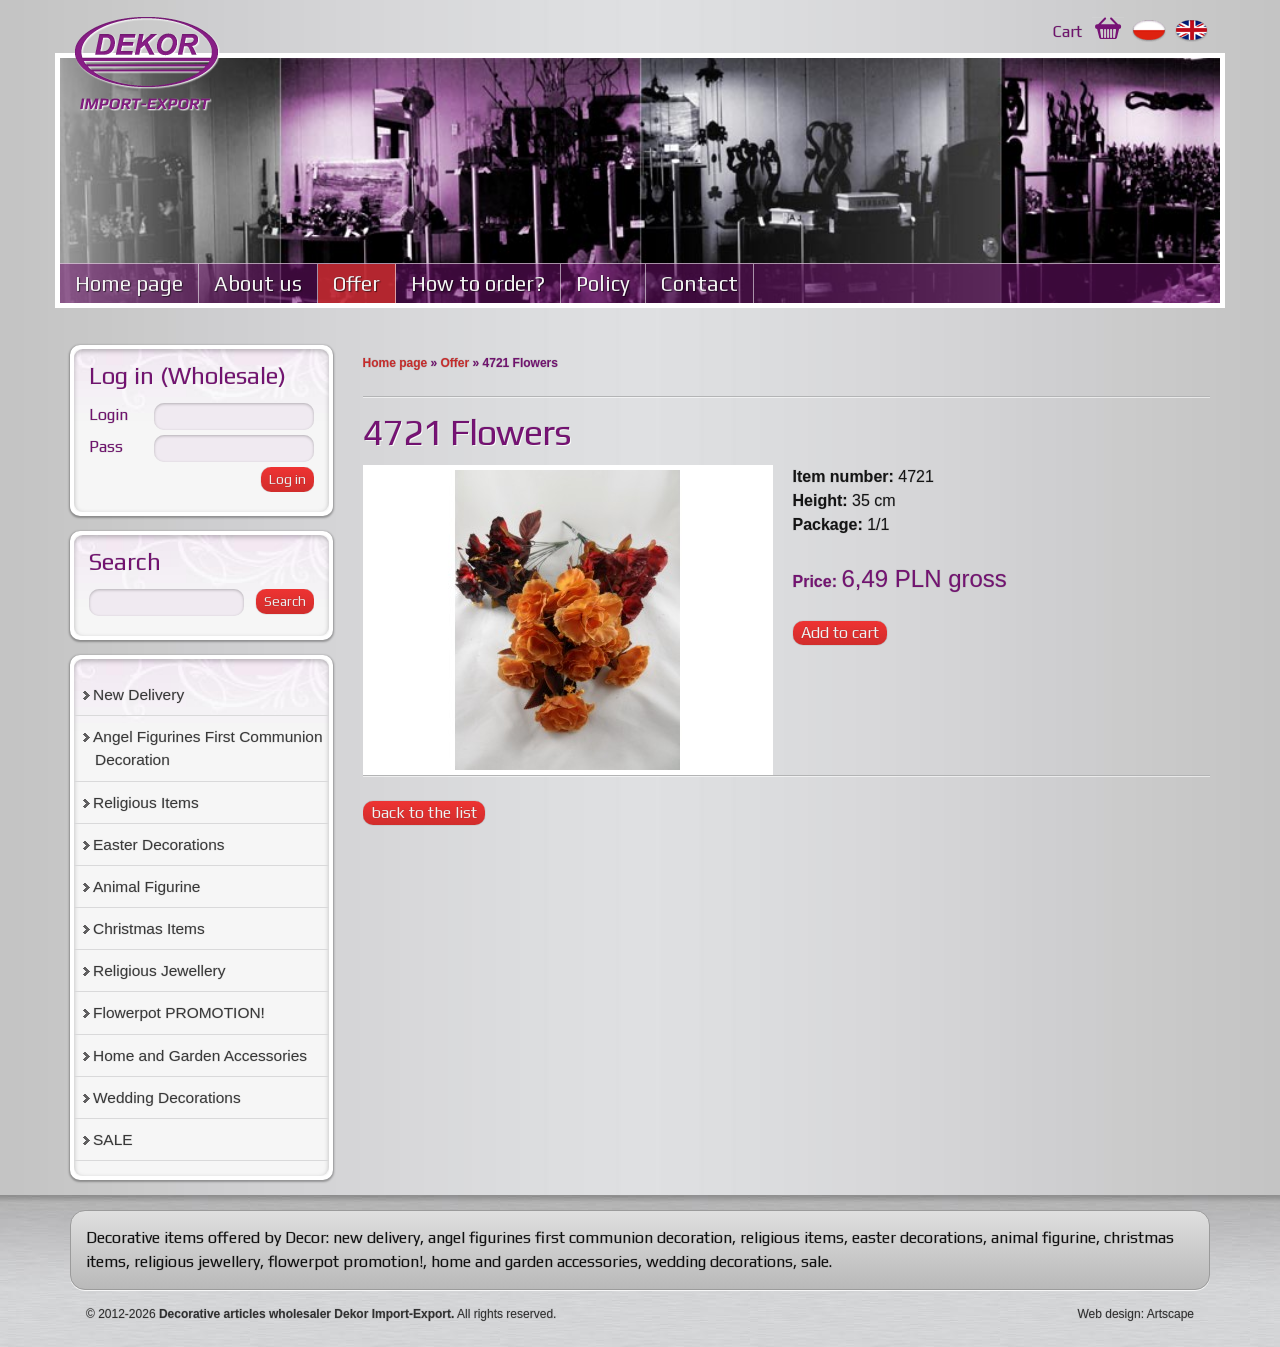  Describe the element at coordinates (197, 1261) in the screenshot. I see `religious jewellery` at that location.